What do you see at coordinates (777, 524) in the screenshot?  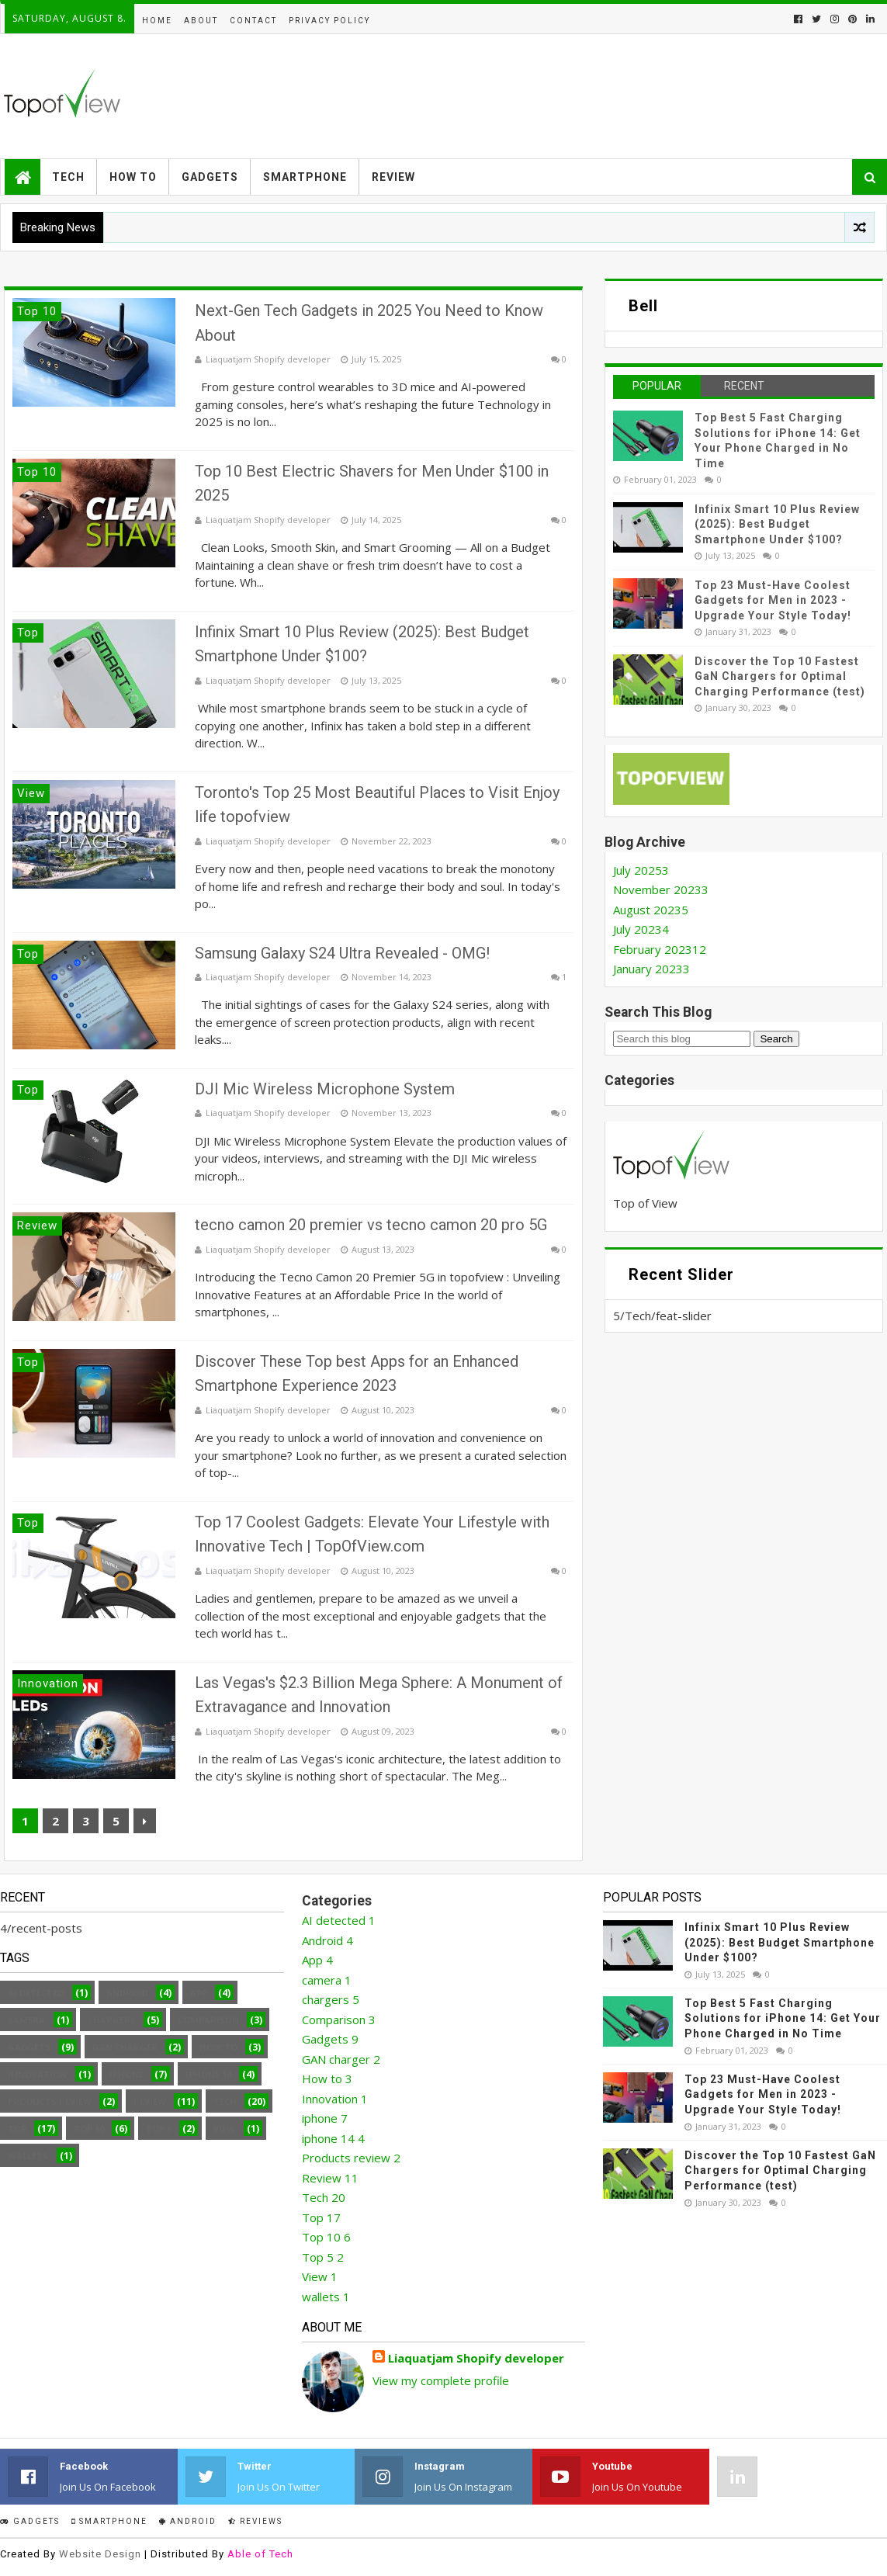 I see `Infinix Smart 10 Plus Review (2025): Best Budget Smartphone Under $100?` at bounding box center [777, 524].